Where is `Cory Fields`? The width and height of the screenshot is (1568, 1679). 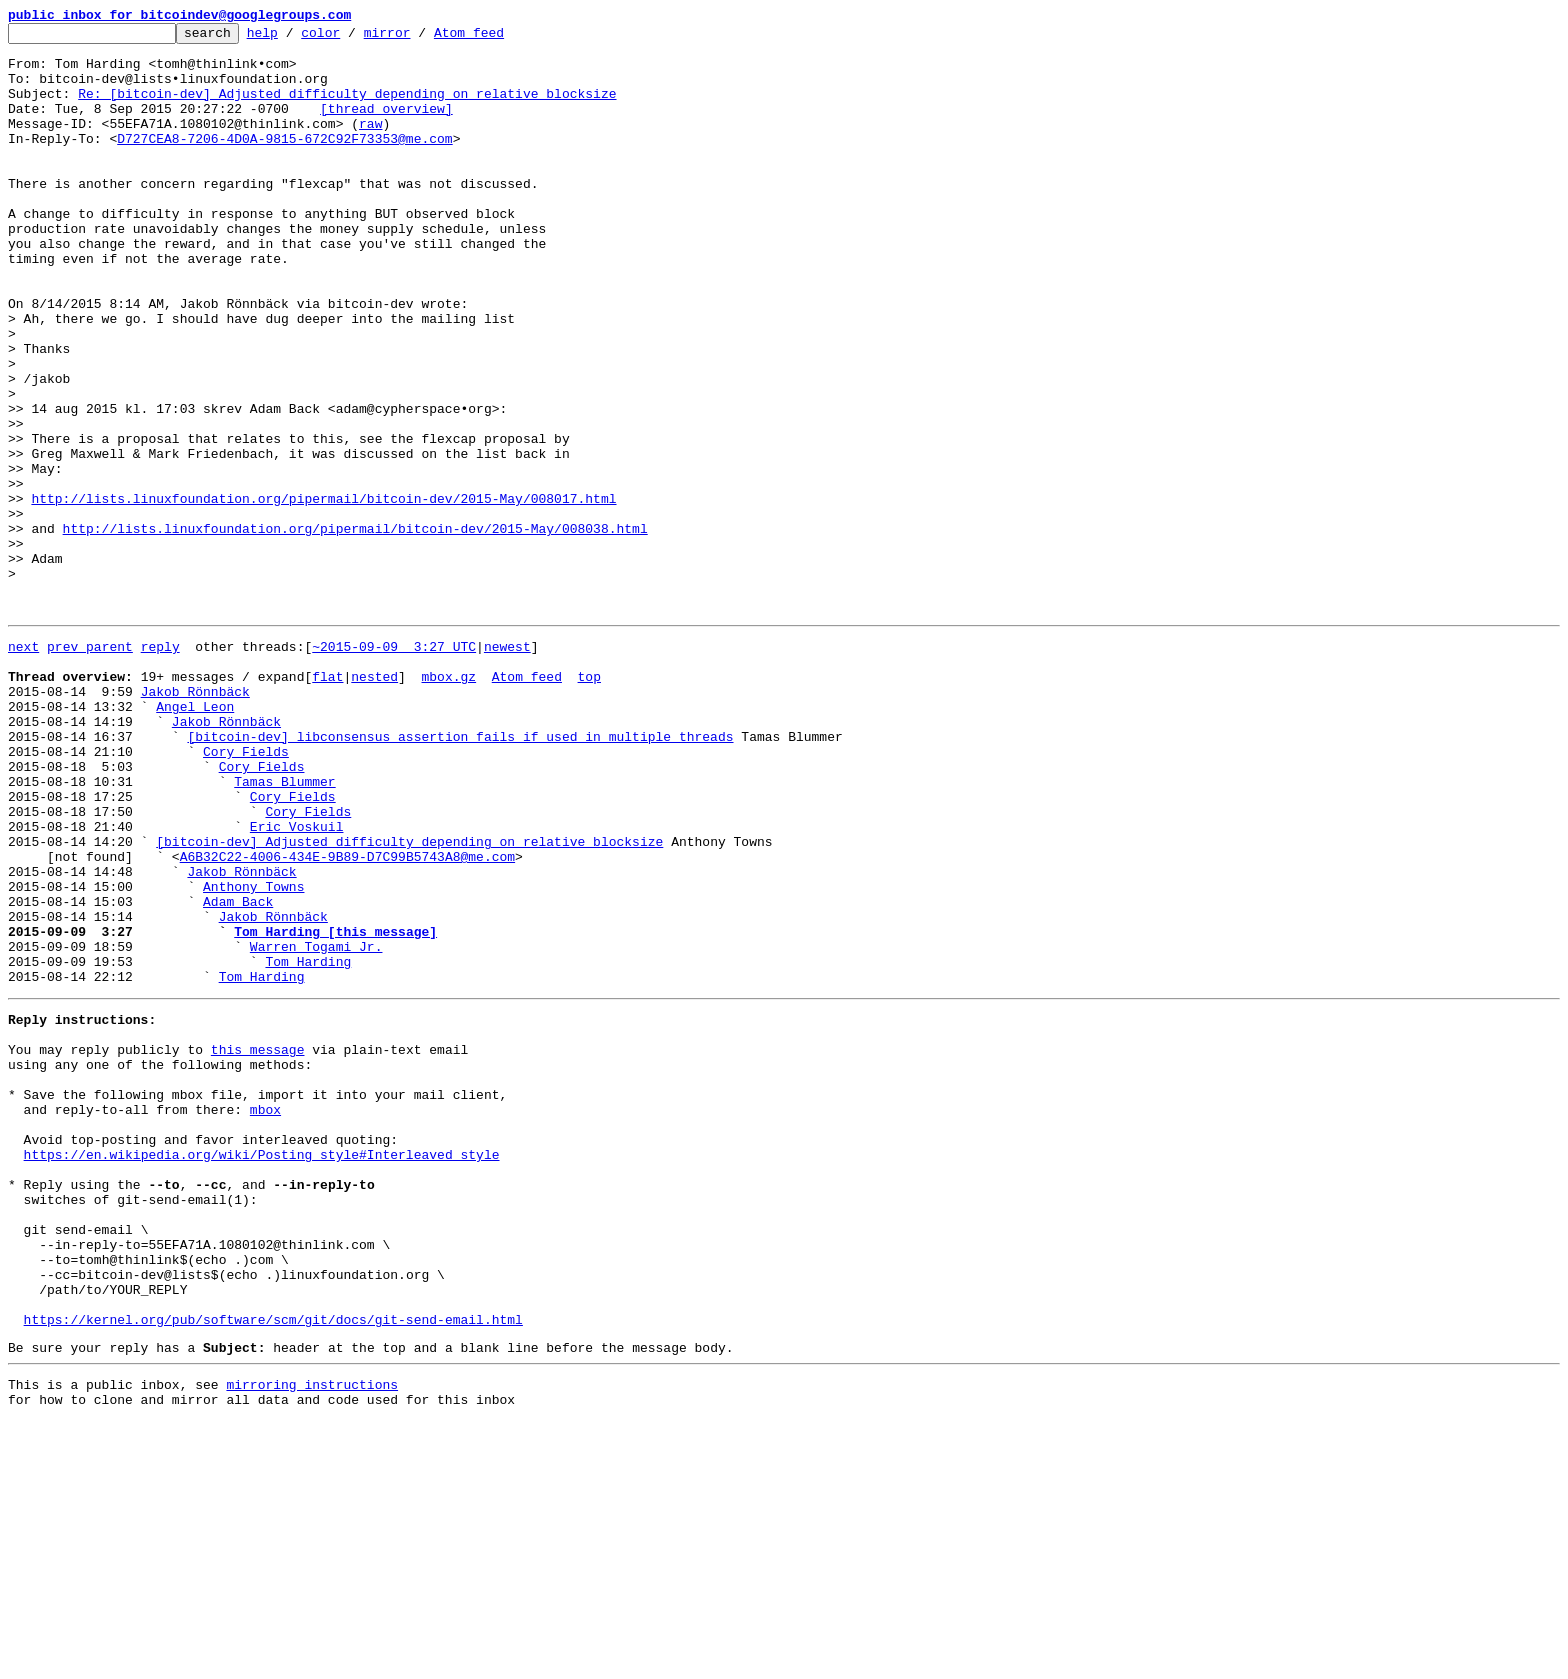 Cory Fields is located at coordinates (246, 892).